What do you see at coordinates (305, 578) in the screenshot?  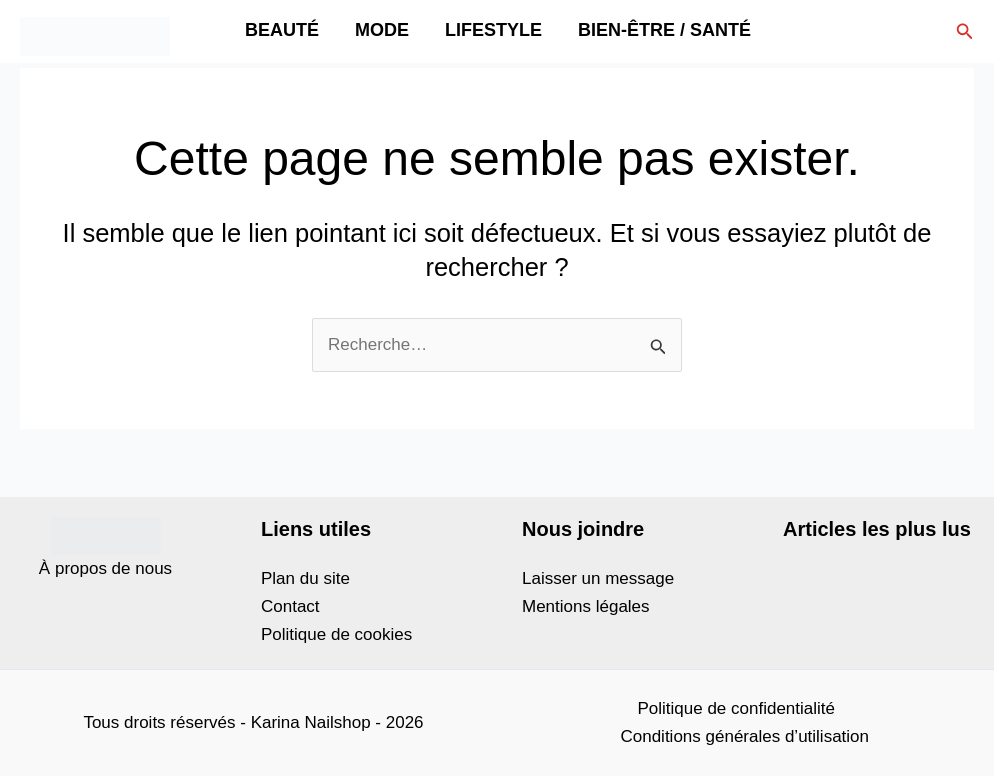 I see `Plan du site` at bounding box center [305, 578].